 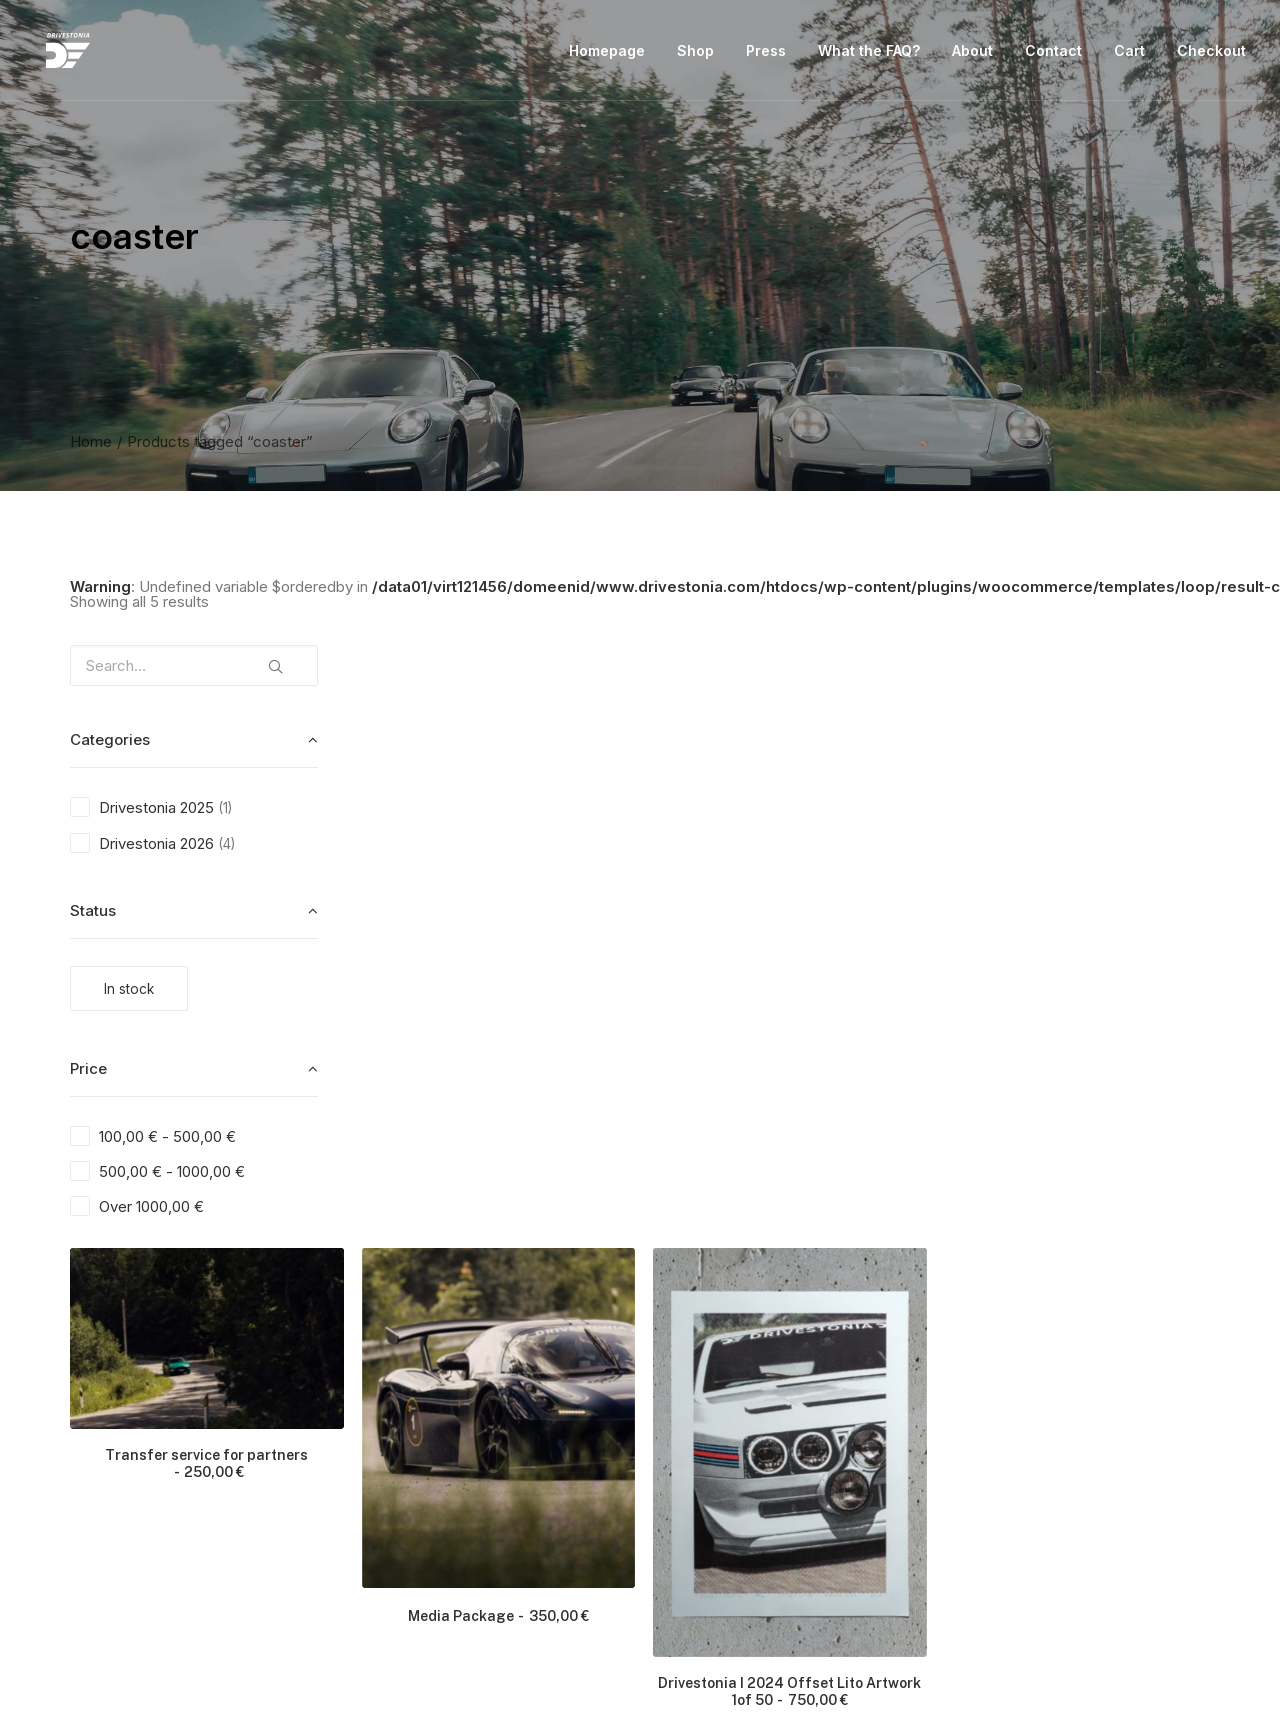 What do you see at coordinates (520, 1478) in the screenshot?
I see `Basic Package` at bounding box center [520, 1478].